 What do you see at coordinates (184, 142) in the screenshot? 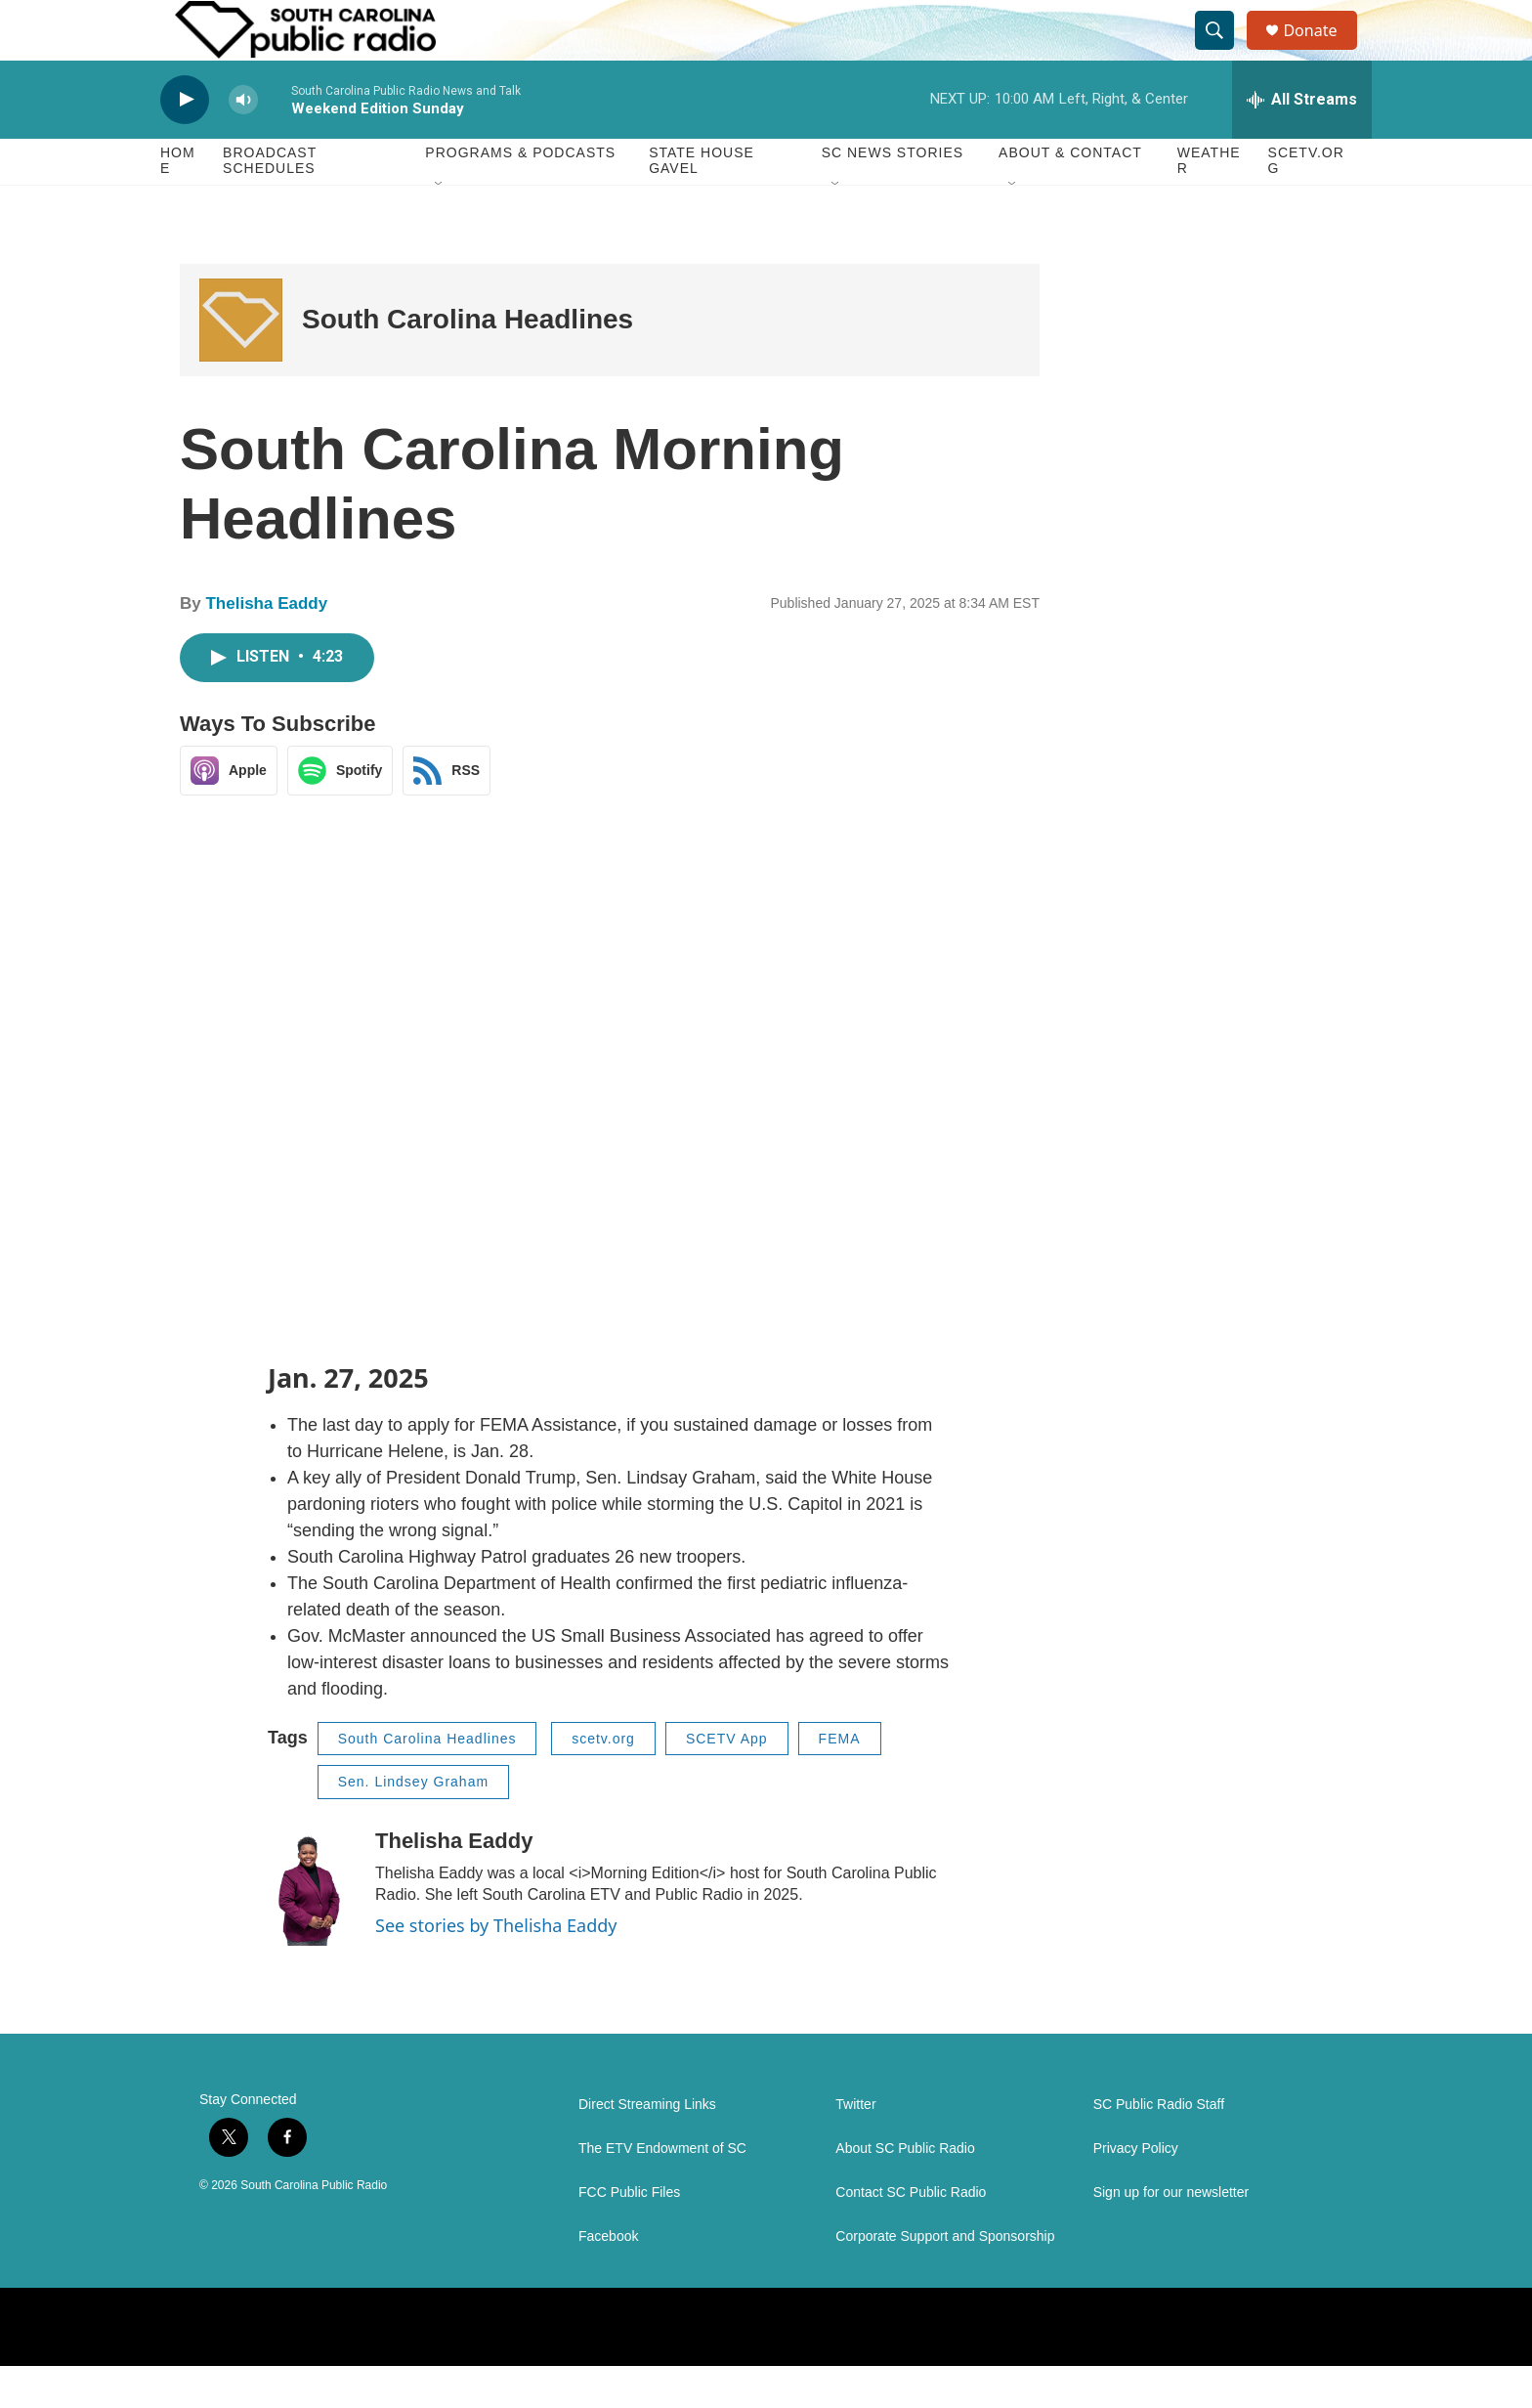
I see `[play]` at bounding box center [184, 142].